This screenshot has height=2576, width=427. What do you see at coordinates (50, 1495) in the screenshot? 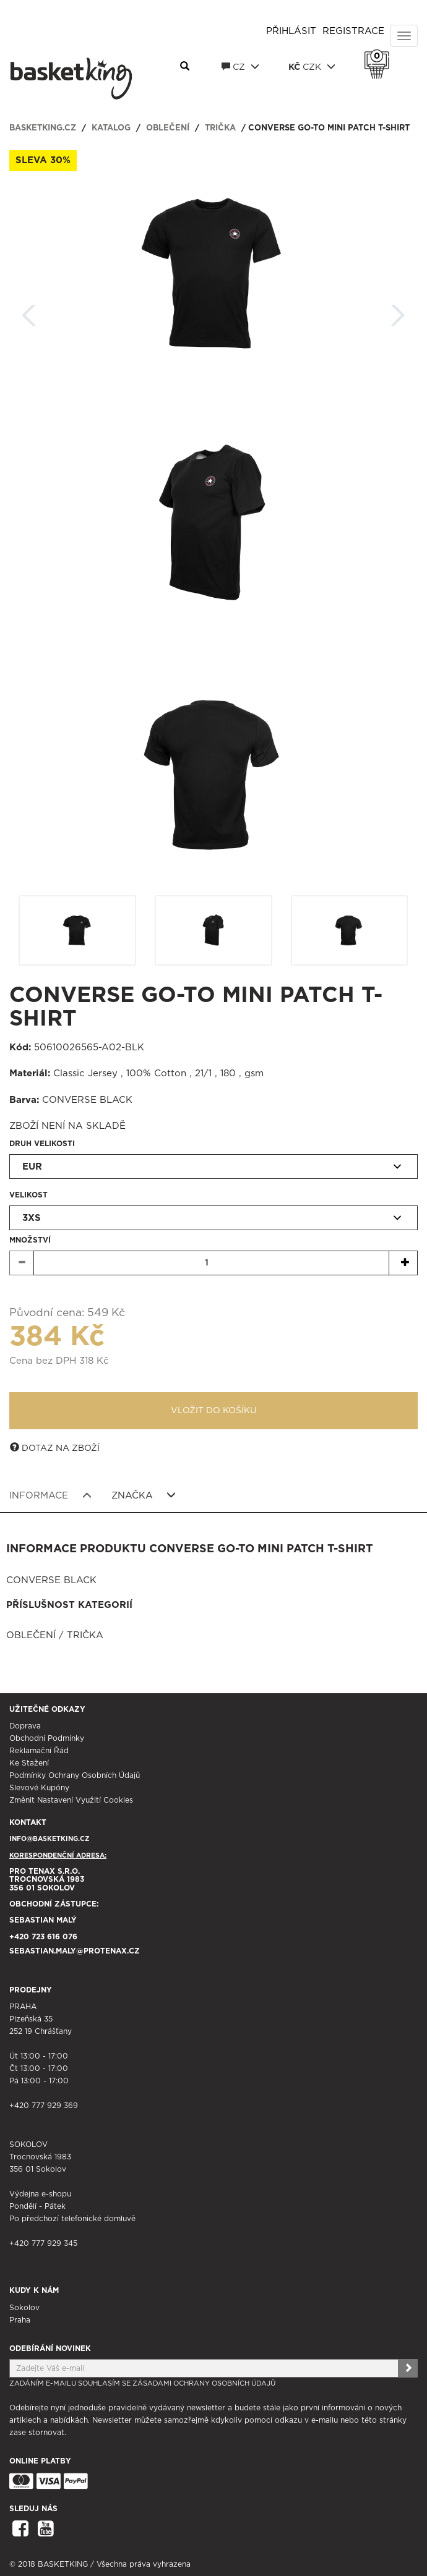
I see `Informace` at bounding box center [50, 1495].